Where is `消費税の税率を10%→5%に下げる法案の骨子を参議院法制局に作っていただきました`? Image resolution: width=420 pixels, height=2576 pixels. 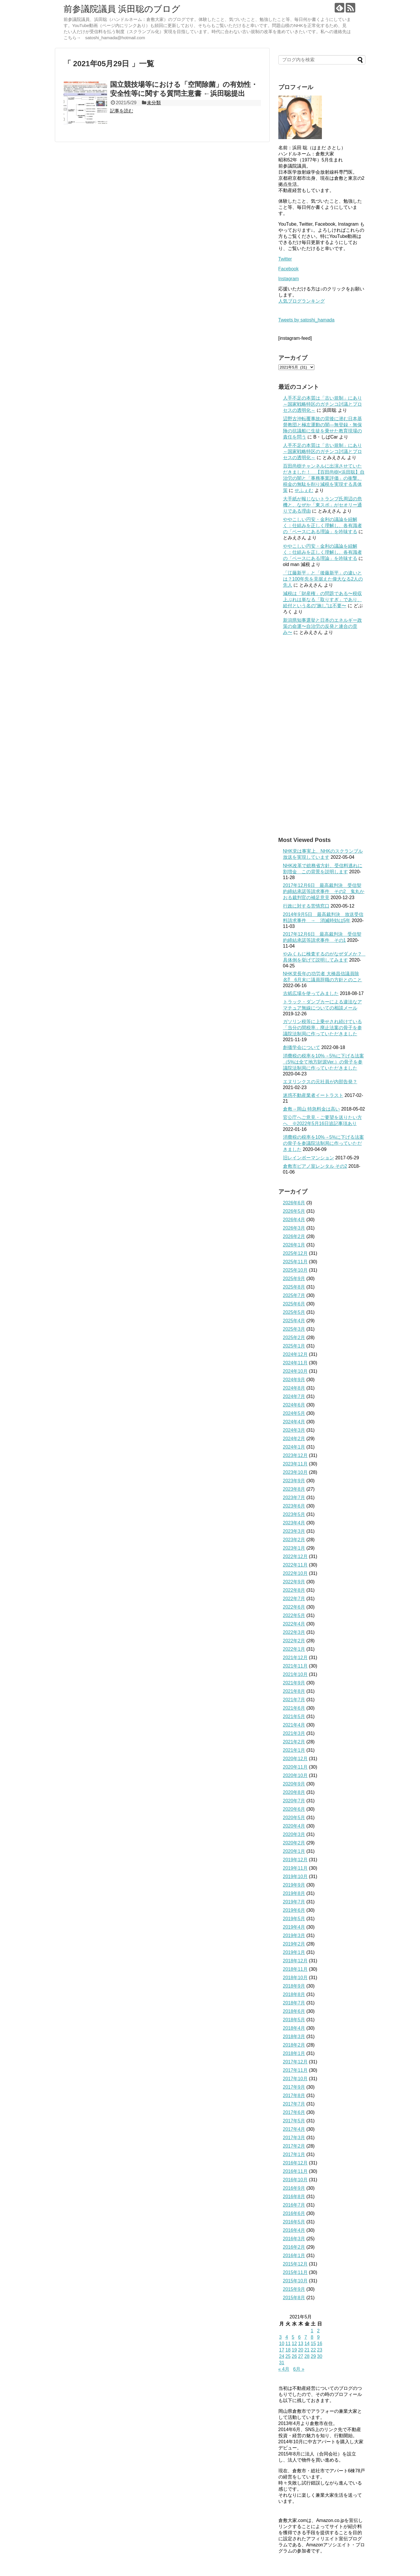
消費税の税率を10%→5%に下げる法案の骨子を参議院法制局に作っていただきました is located at coordinates (323, 1143).